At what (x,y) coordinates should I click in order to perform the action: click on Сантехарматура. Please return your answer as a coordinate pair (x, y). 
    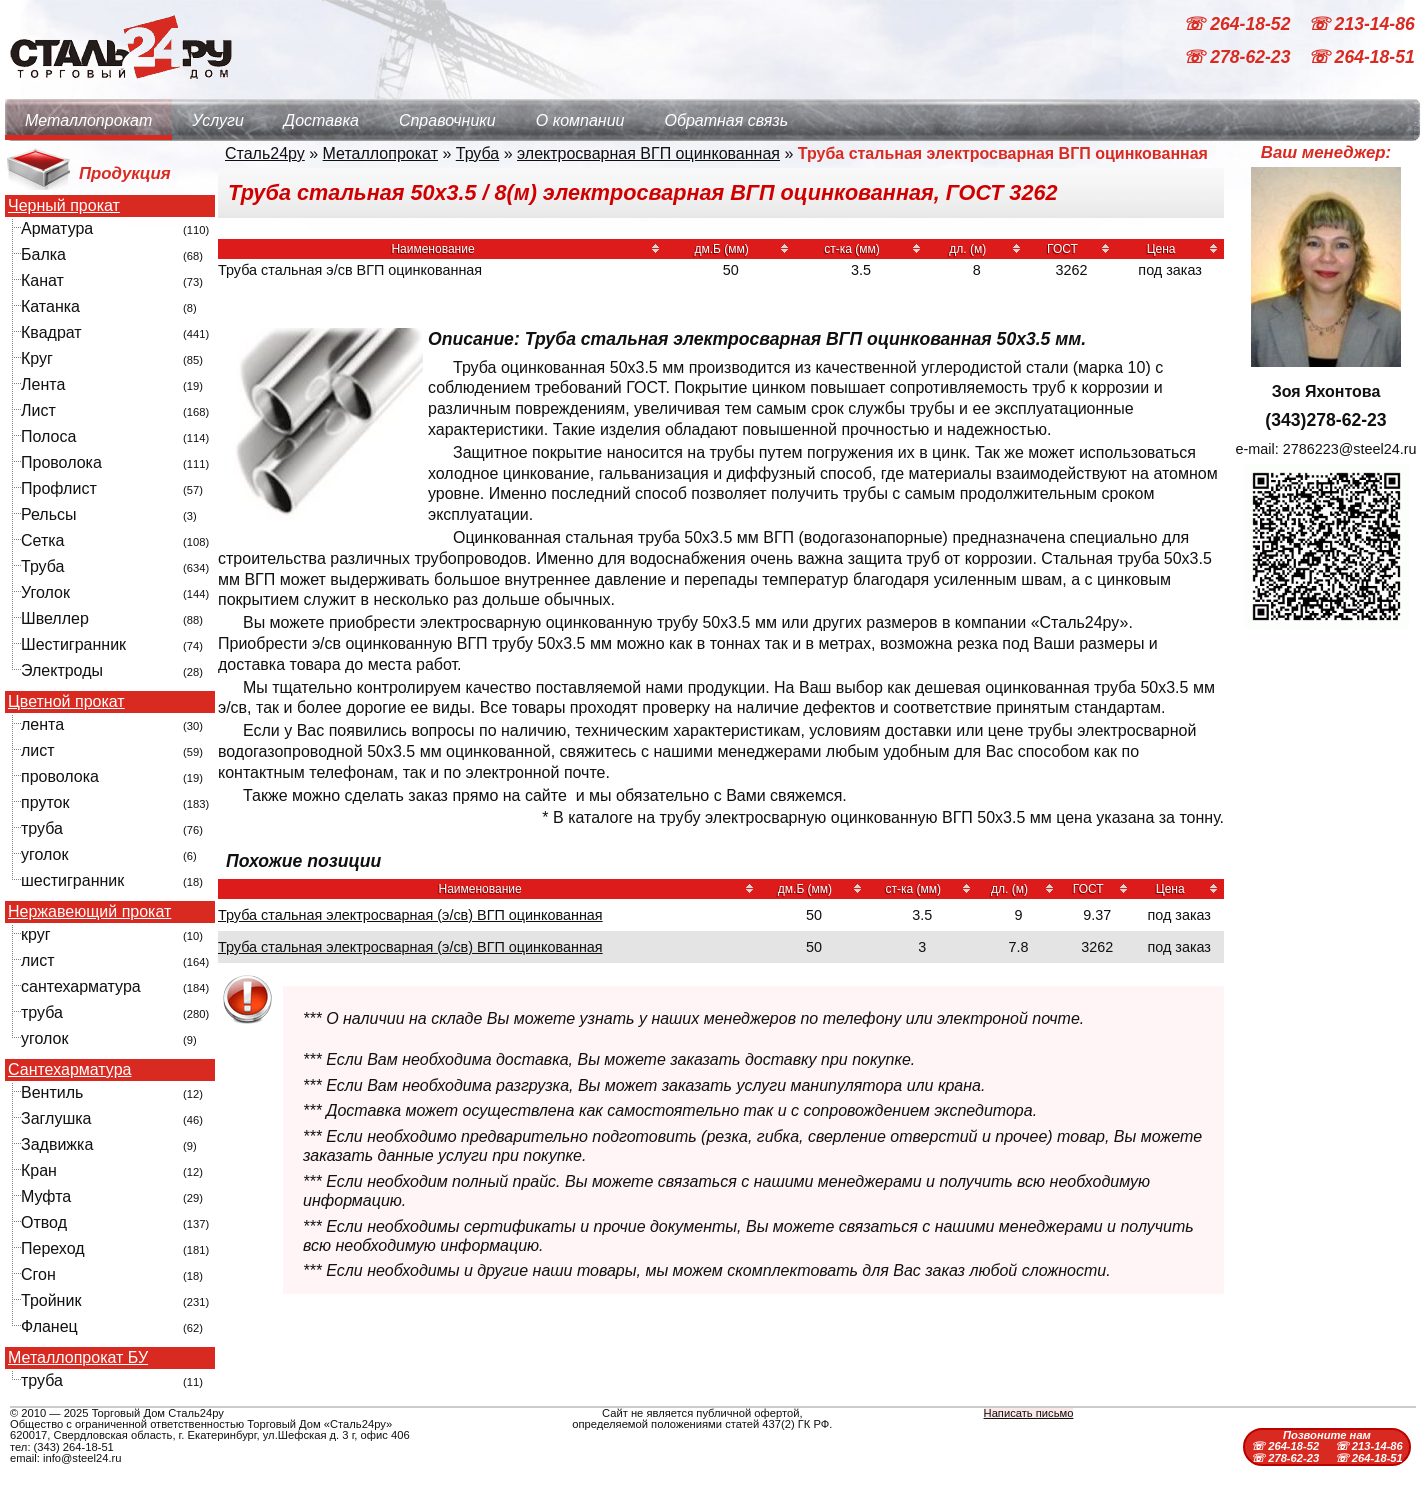
    Looking at the image, I should click on (69, 1070).